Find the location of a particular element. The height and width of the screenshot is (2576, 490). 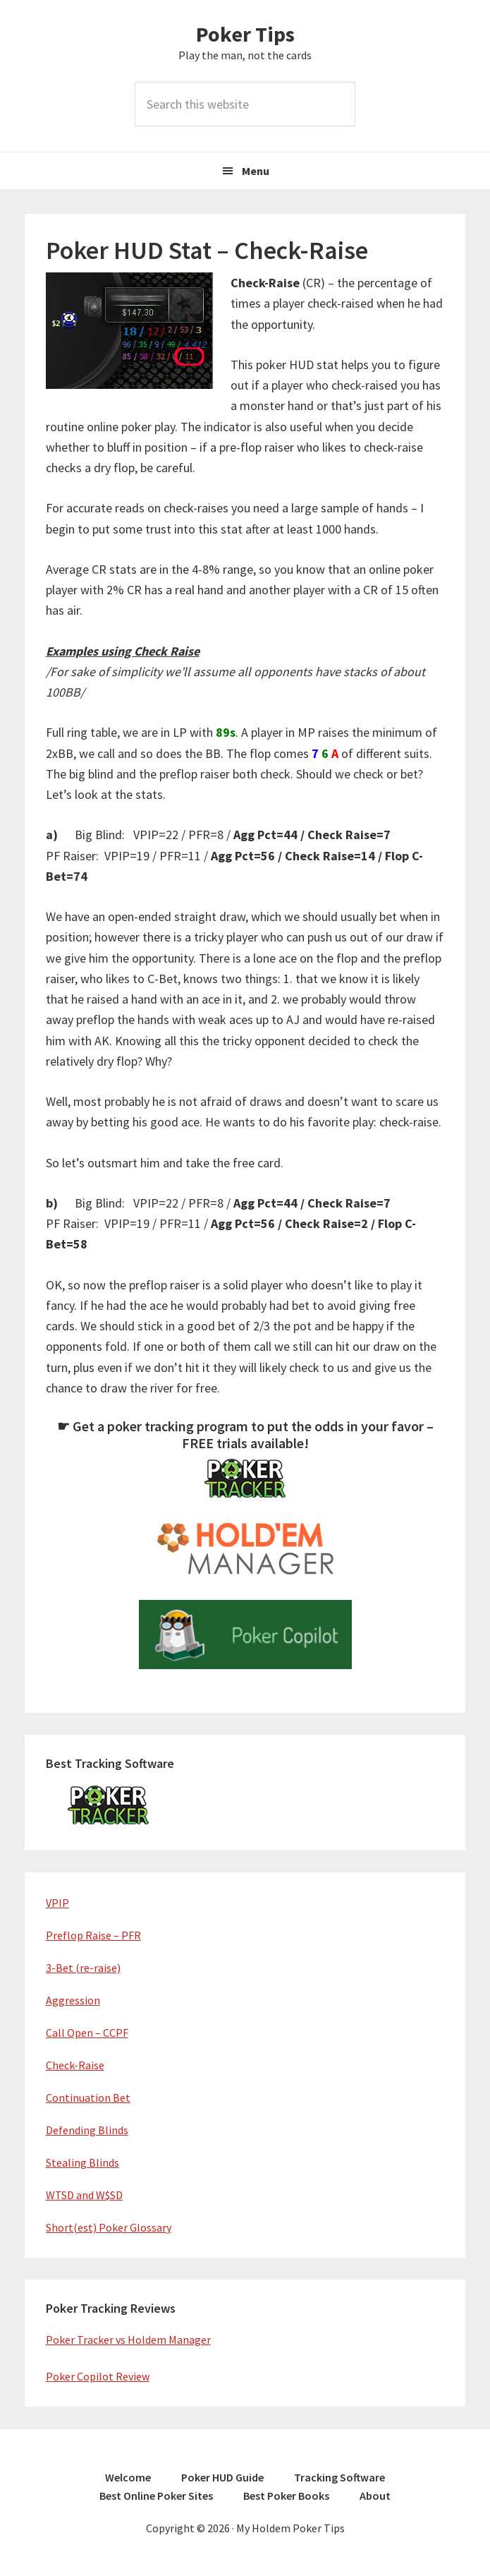

3-Bet (re-raise) is located at coordinates (83, 1968).